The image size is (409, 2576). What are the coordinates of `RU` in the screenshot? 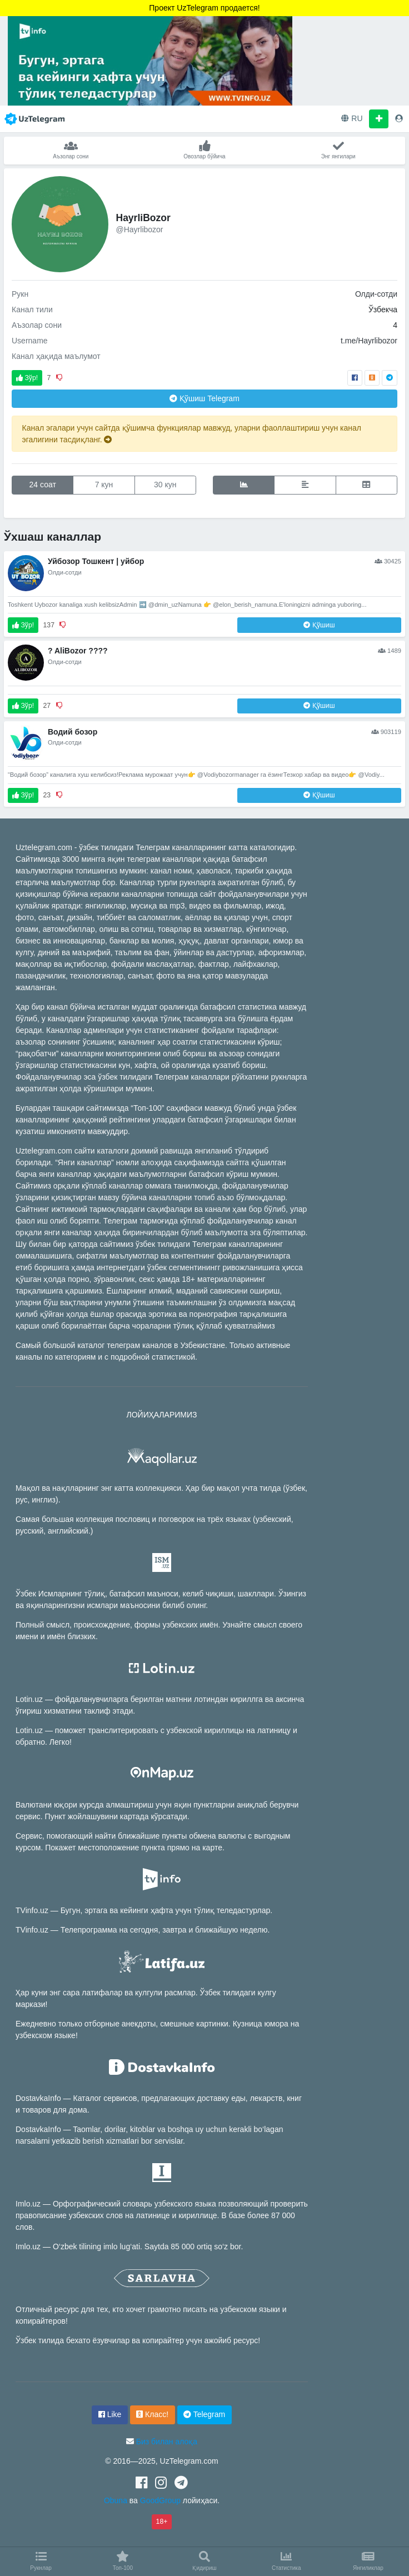 It's located at (351, 118).